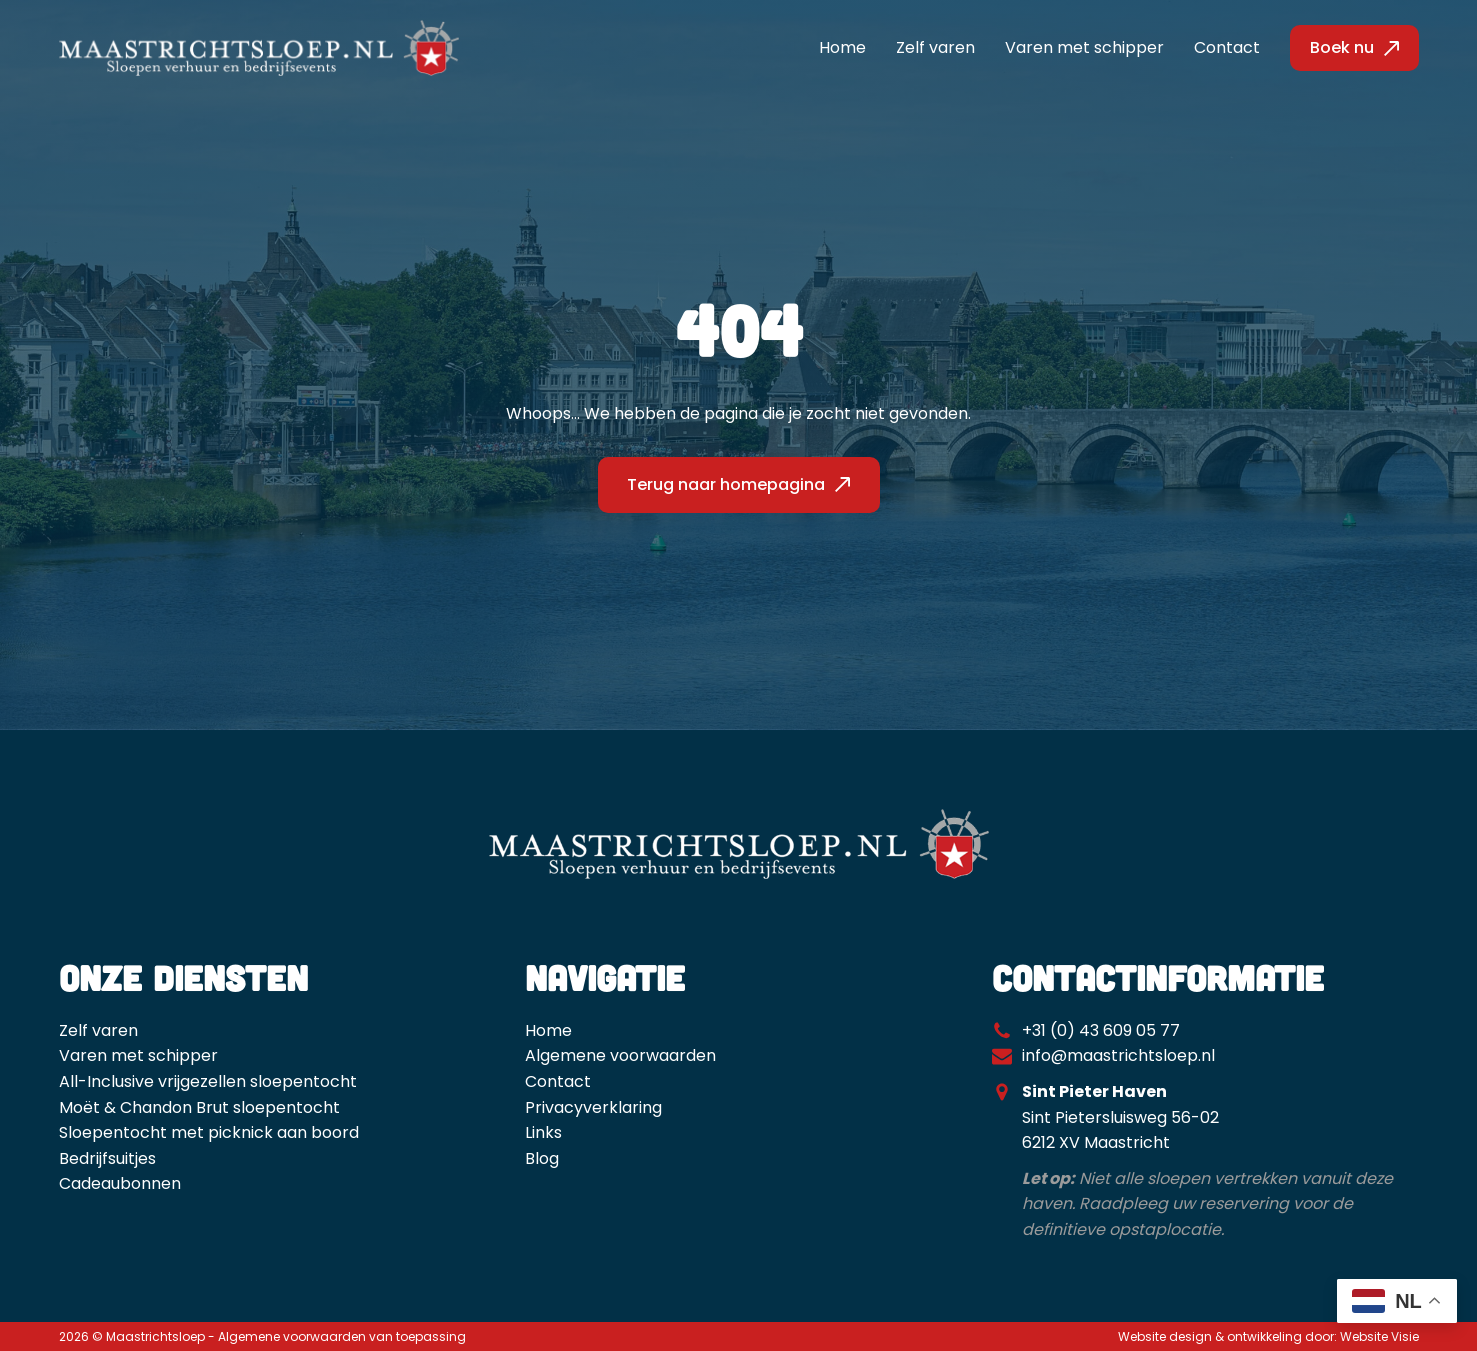 This screenshot has width=1477, height=1351. Describe the element at coordinates (543, 1132) in the screenshot. I see `Links` at that location.